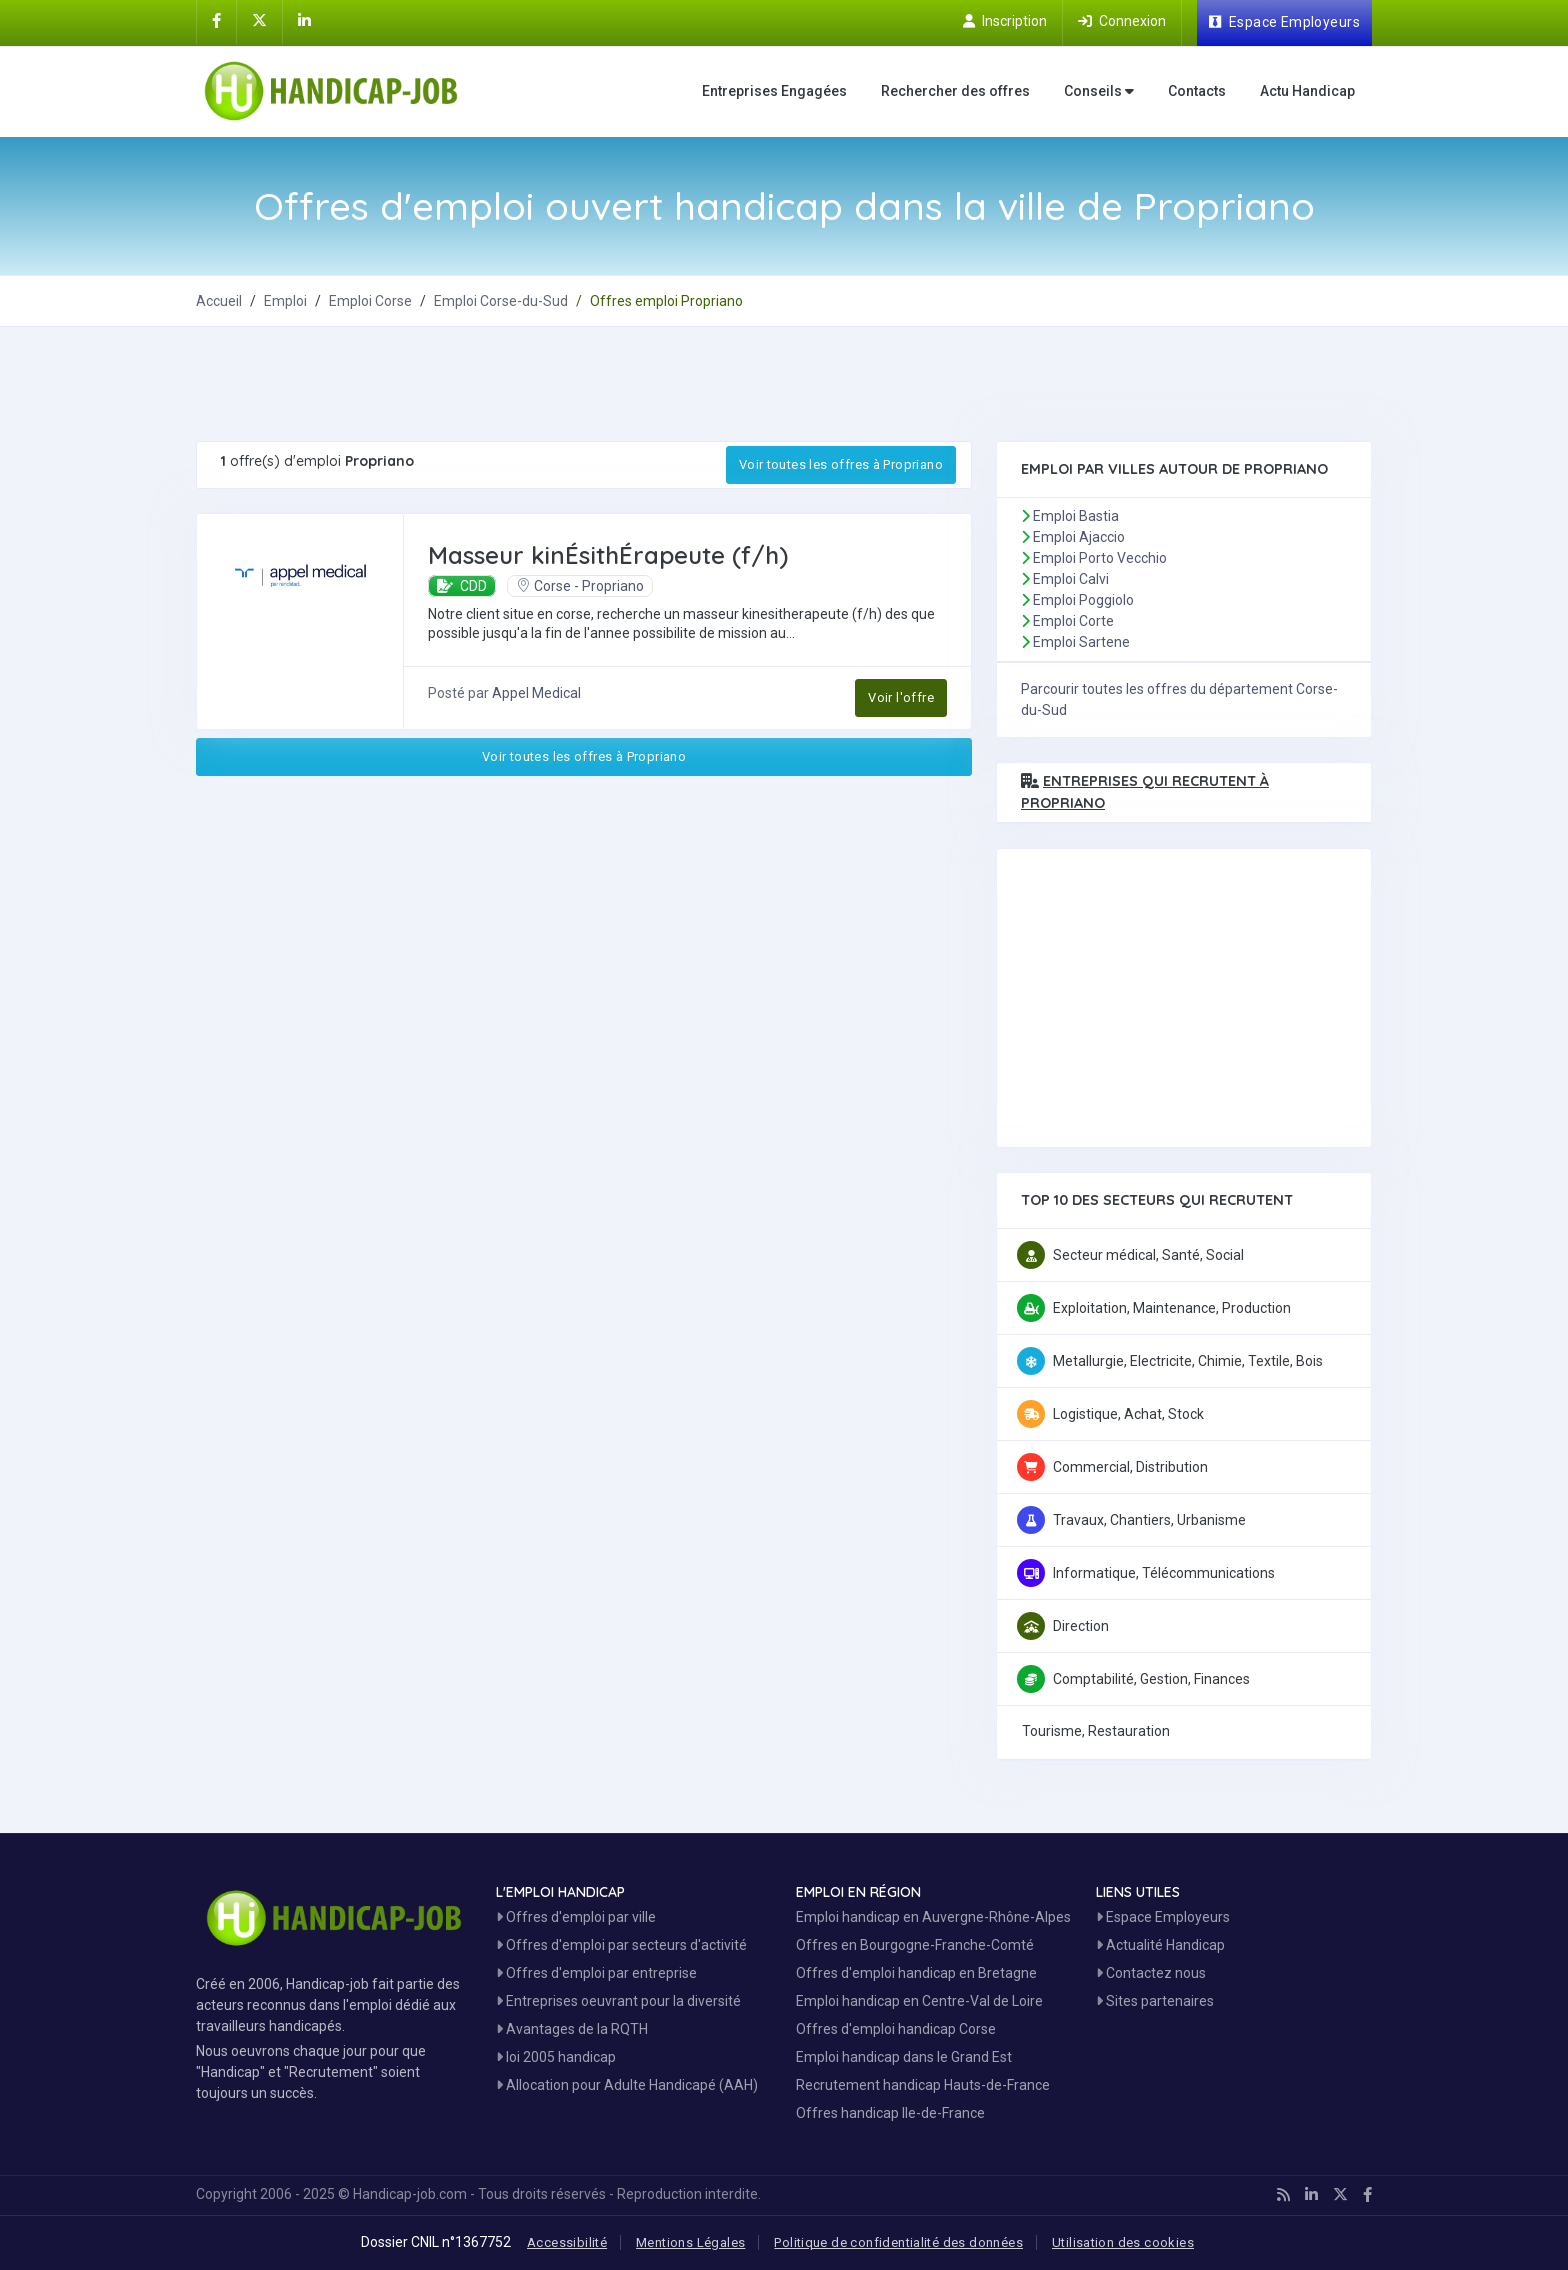  I want to click on Emploi Ajaccio, so click(1079, 537).